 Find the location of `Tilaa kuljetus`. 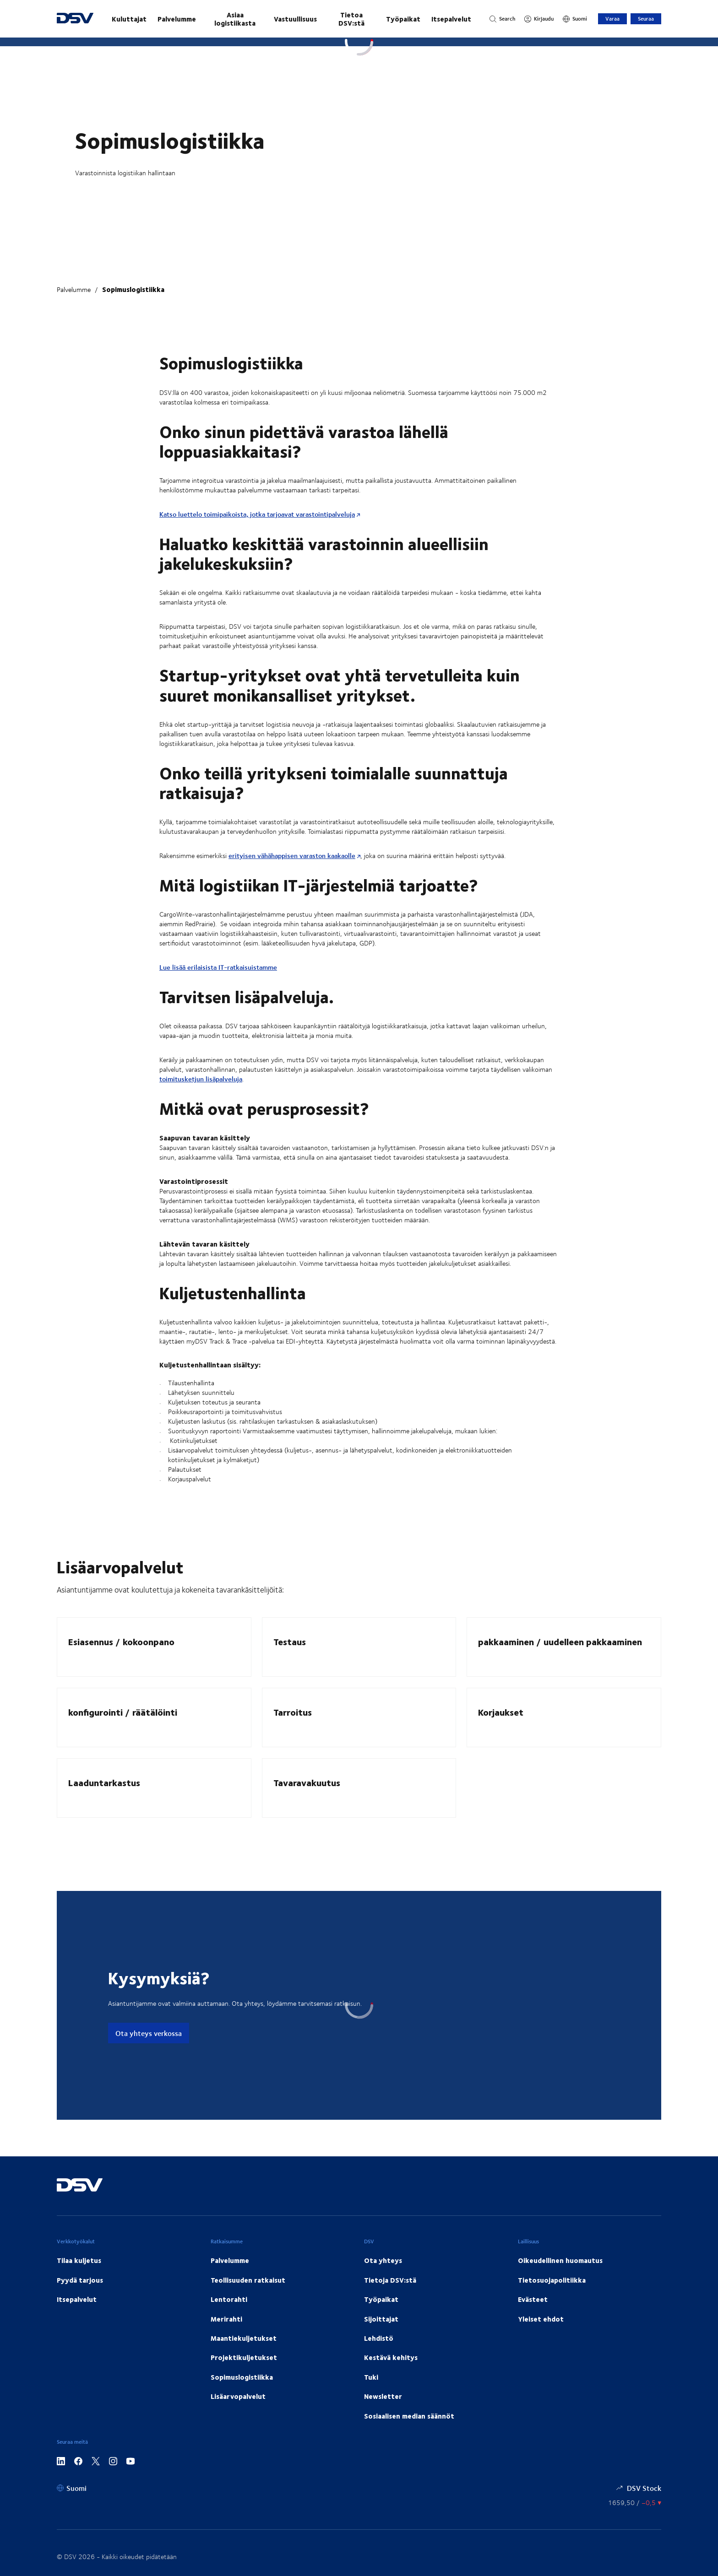

Tilaa kuljetus is located at coordinates (79, 2260).